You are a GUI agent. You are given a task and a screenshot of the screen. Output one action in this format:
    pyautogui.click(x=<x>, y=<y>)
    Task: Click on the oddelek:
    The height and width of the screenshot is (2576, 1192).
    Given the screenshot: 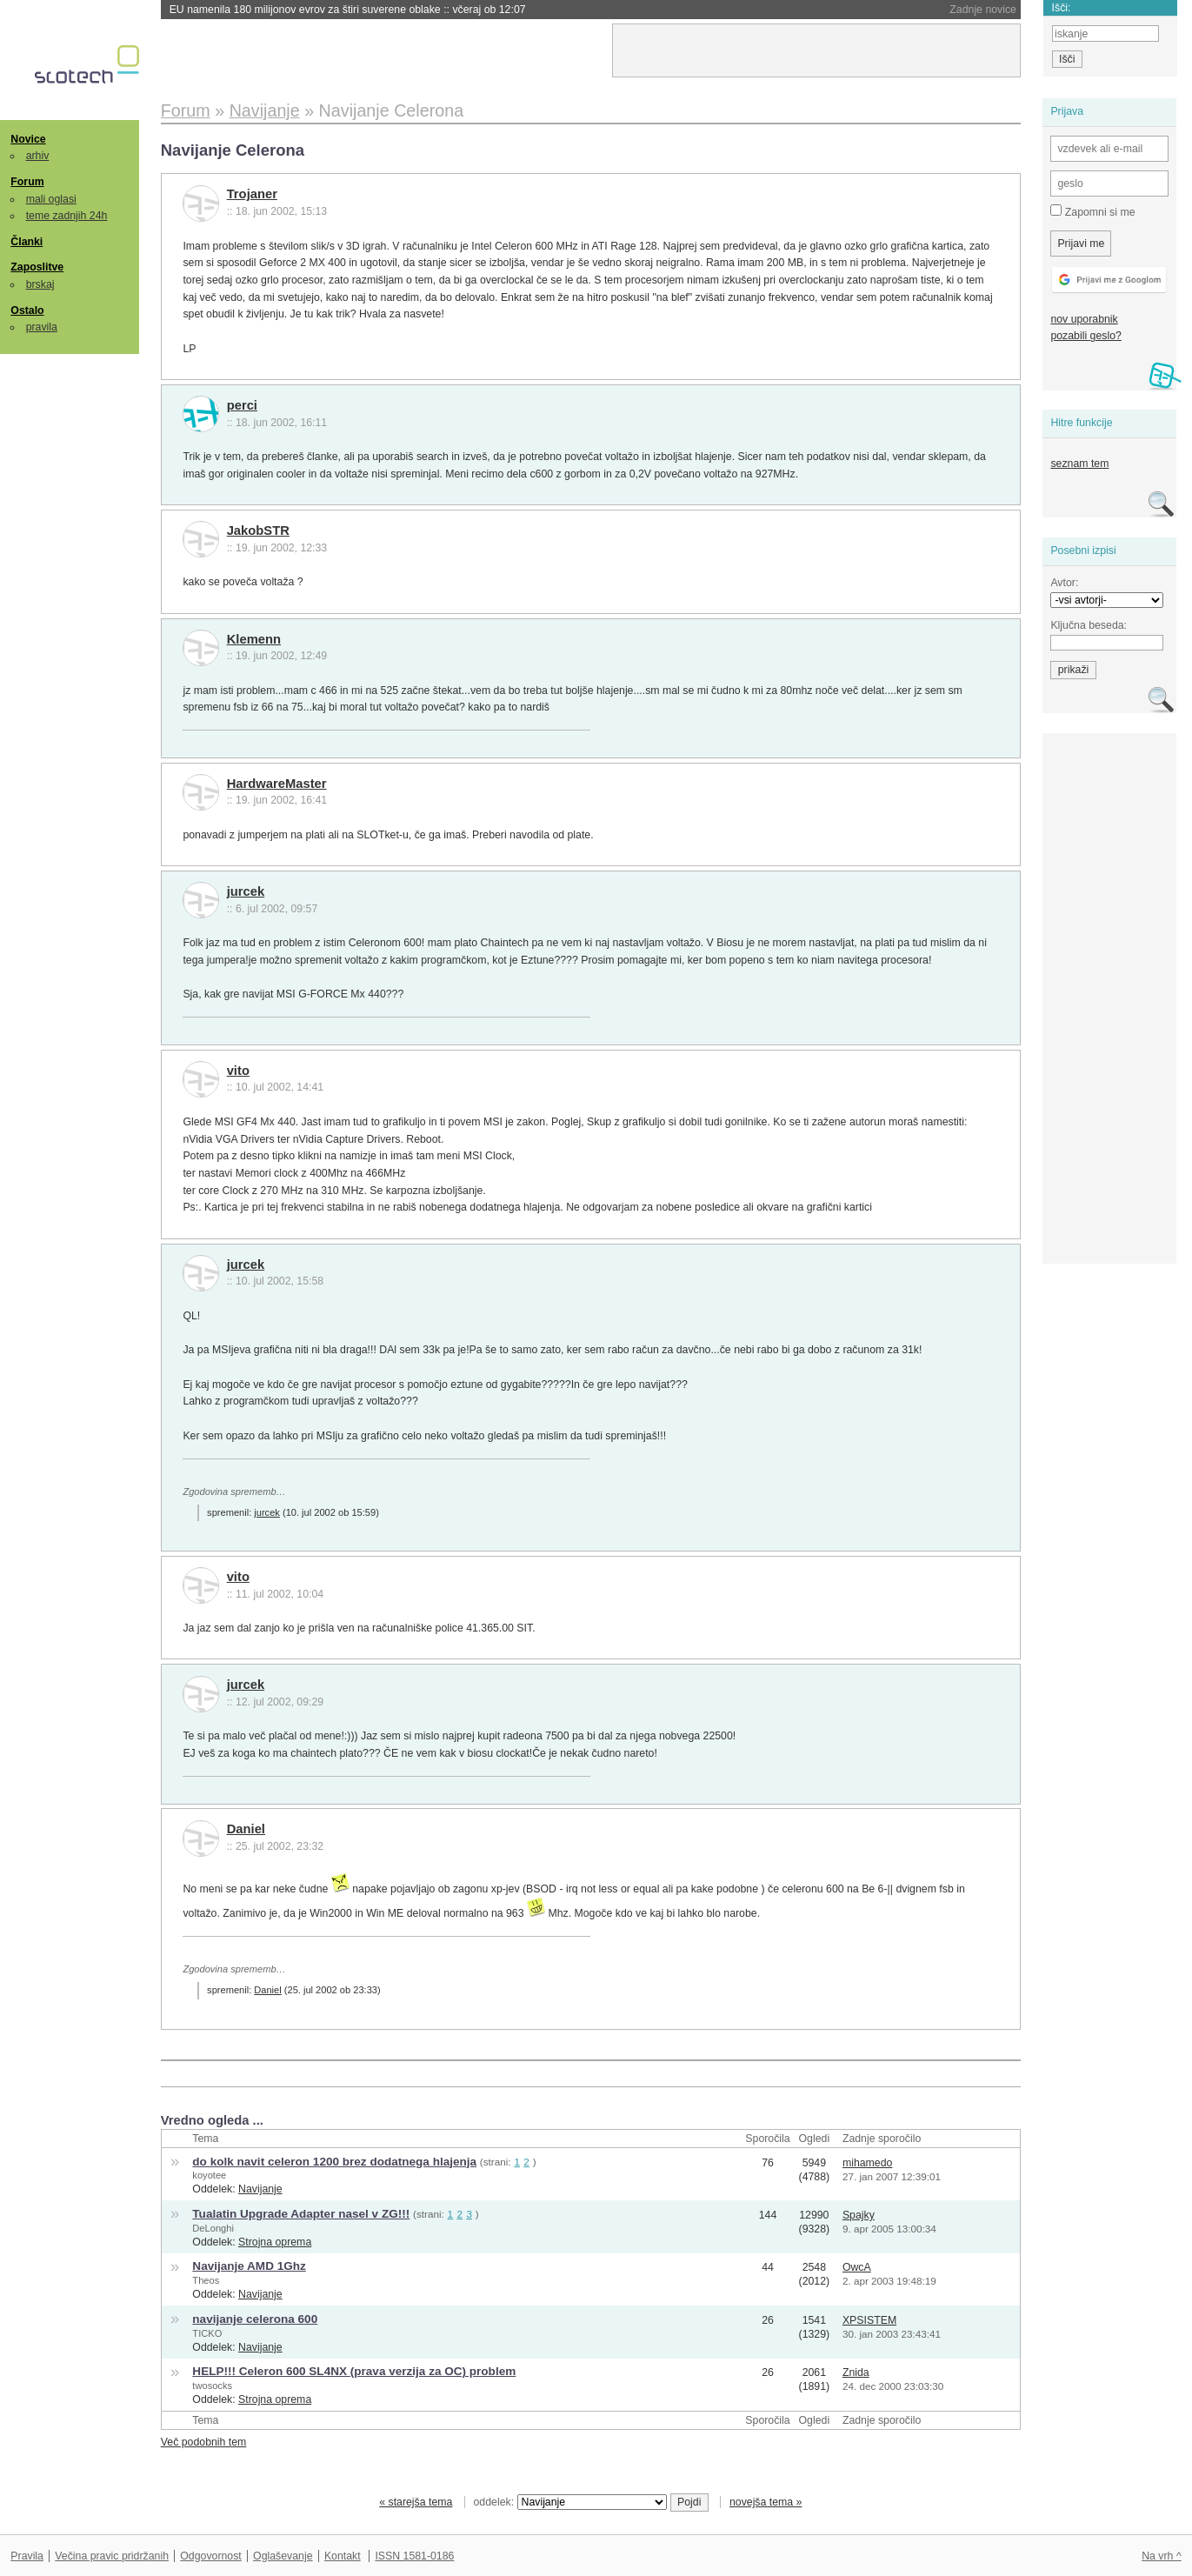 What is the action you would take?
    pyautogui.click(x=570, y=2502)
    